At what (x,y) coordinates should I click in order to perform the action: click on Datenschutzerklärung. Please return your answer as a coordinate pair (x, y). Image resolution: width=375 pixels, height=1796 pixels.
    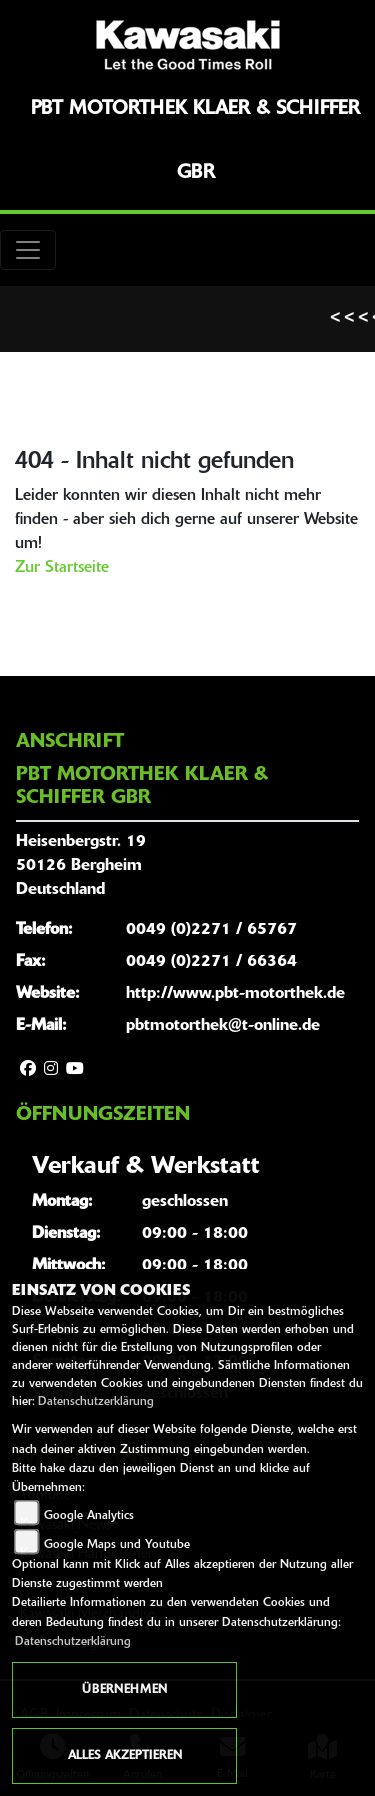
    Looking at the image, I should click on (96, 1402).